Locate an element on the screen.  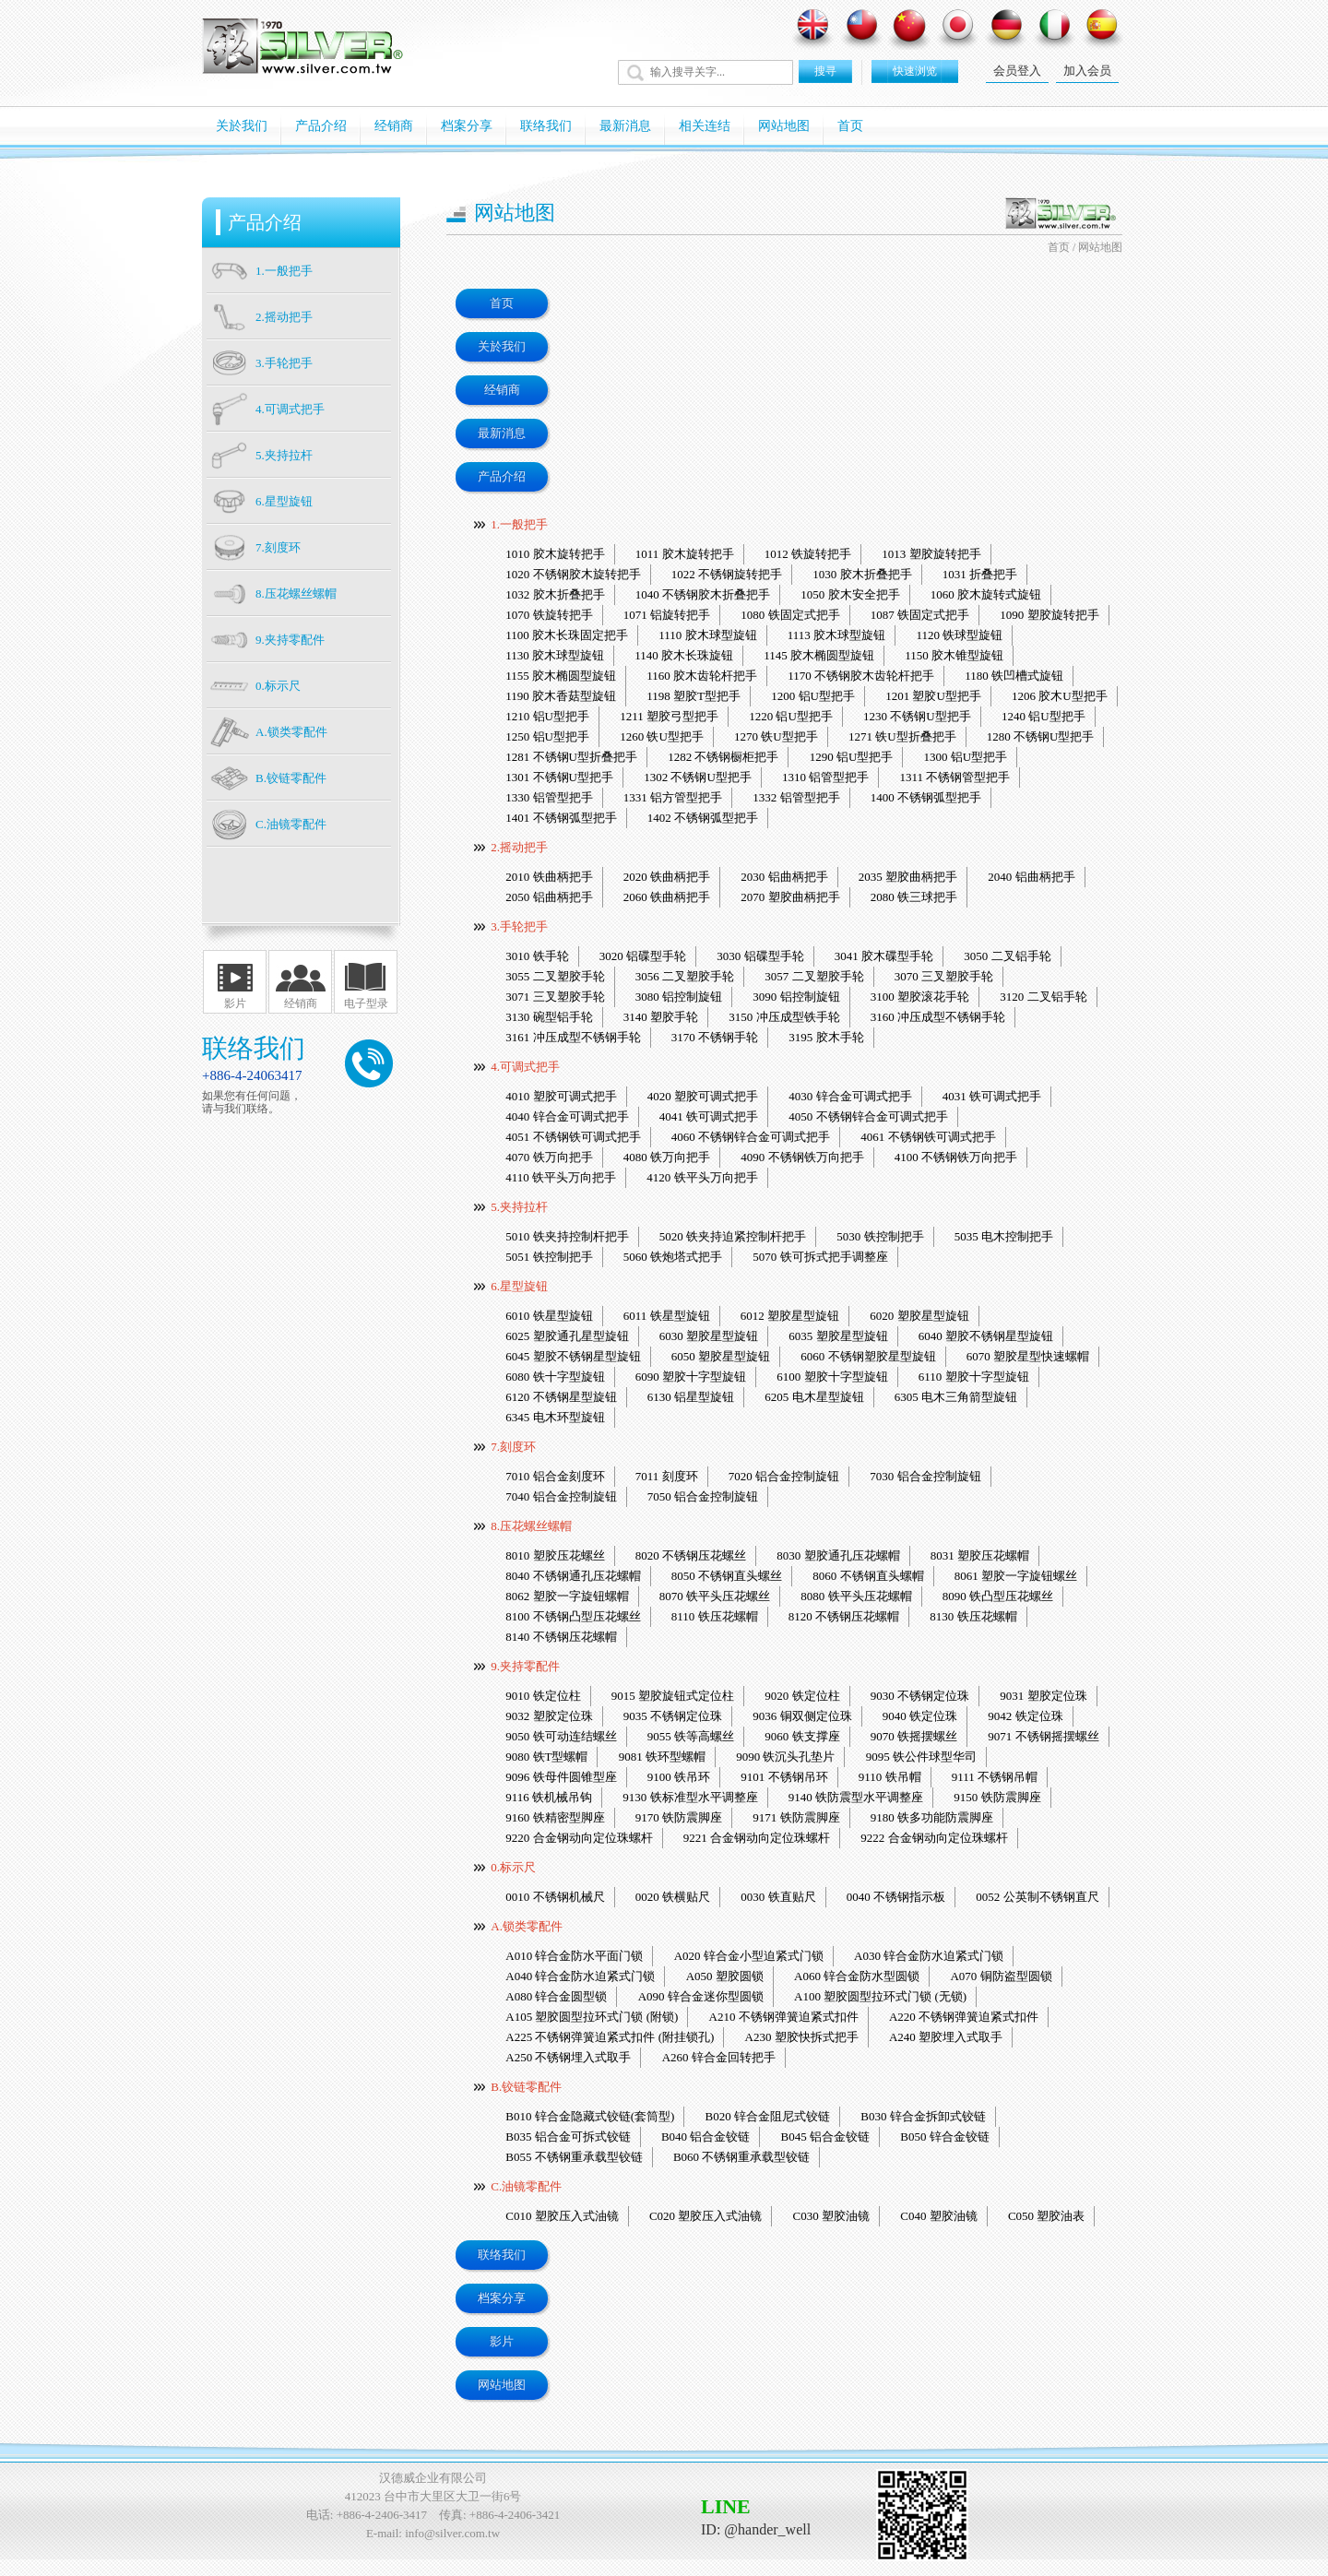
1250 铝U型把手 is located at coordinates (547, 736).